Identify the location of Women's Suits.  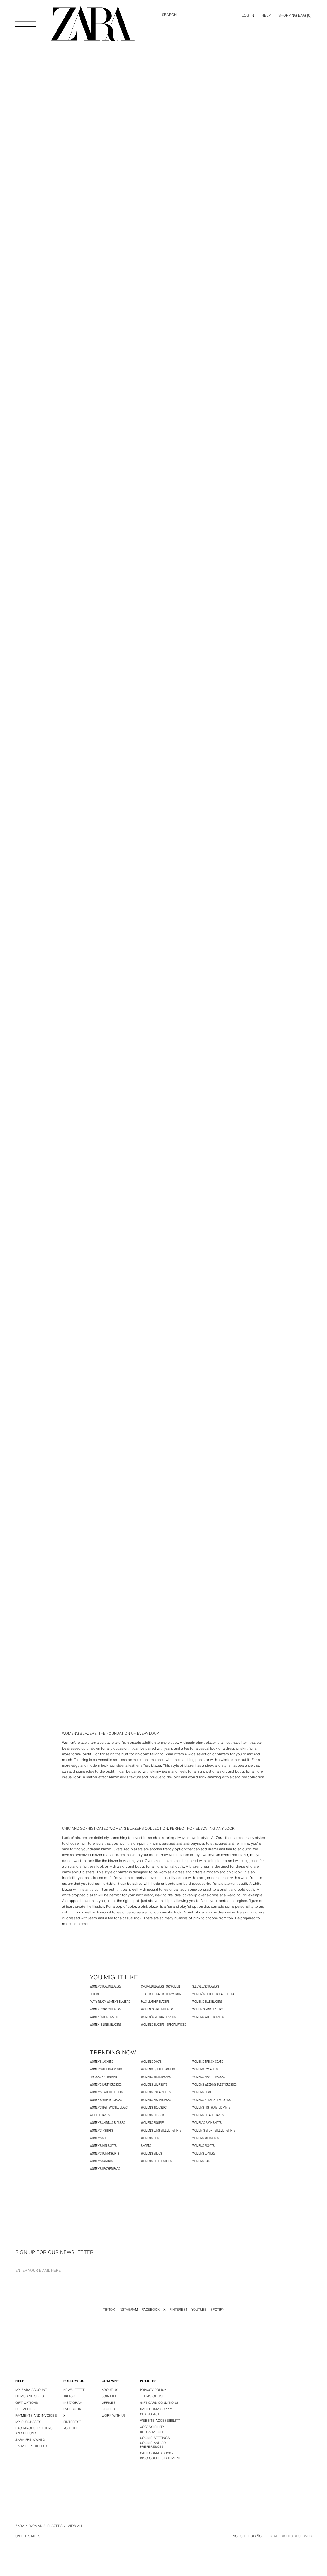
(99, 2138).